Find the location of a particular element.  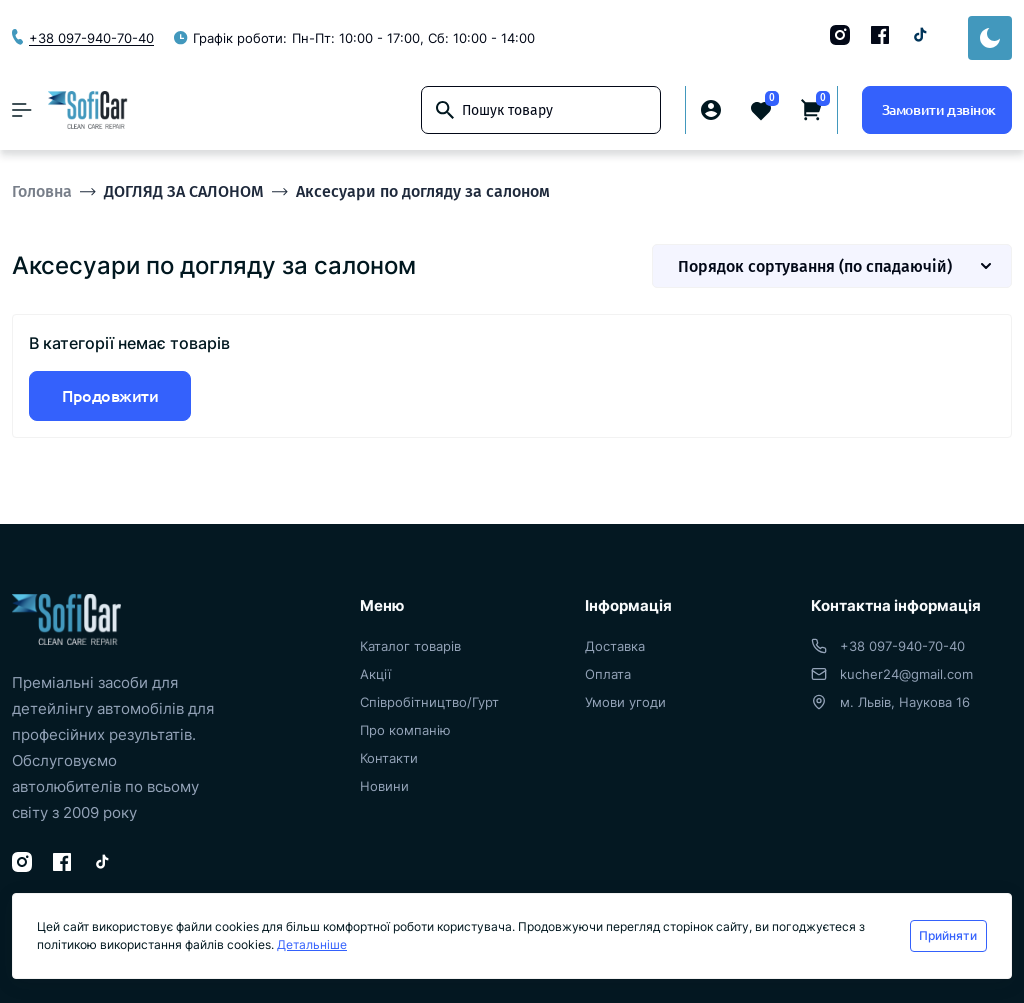

Новини is located at coordinates (384, 786).